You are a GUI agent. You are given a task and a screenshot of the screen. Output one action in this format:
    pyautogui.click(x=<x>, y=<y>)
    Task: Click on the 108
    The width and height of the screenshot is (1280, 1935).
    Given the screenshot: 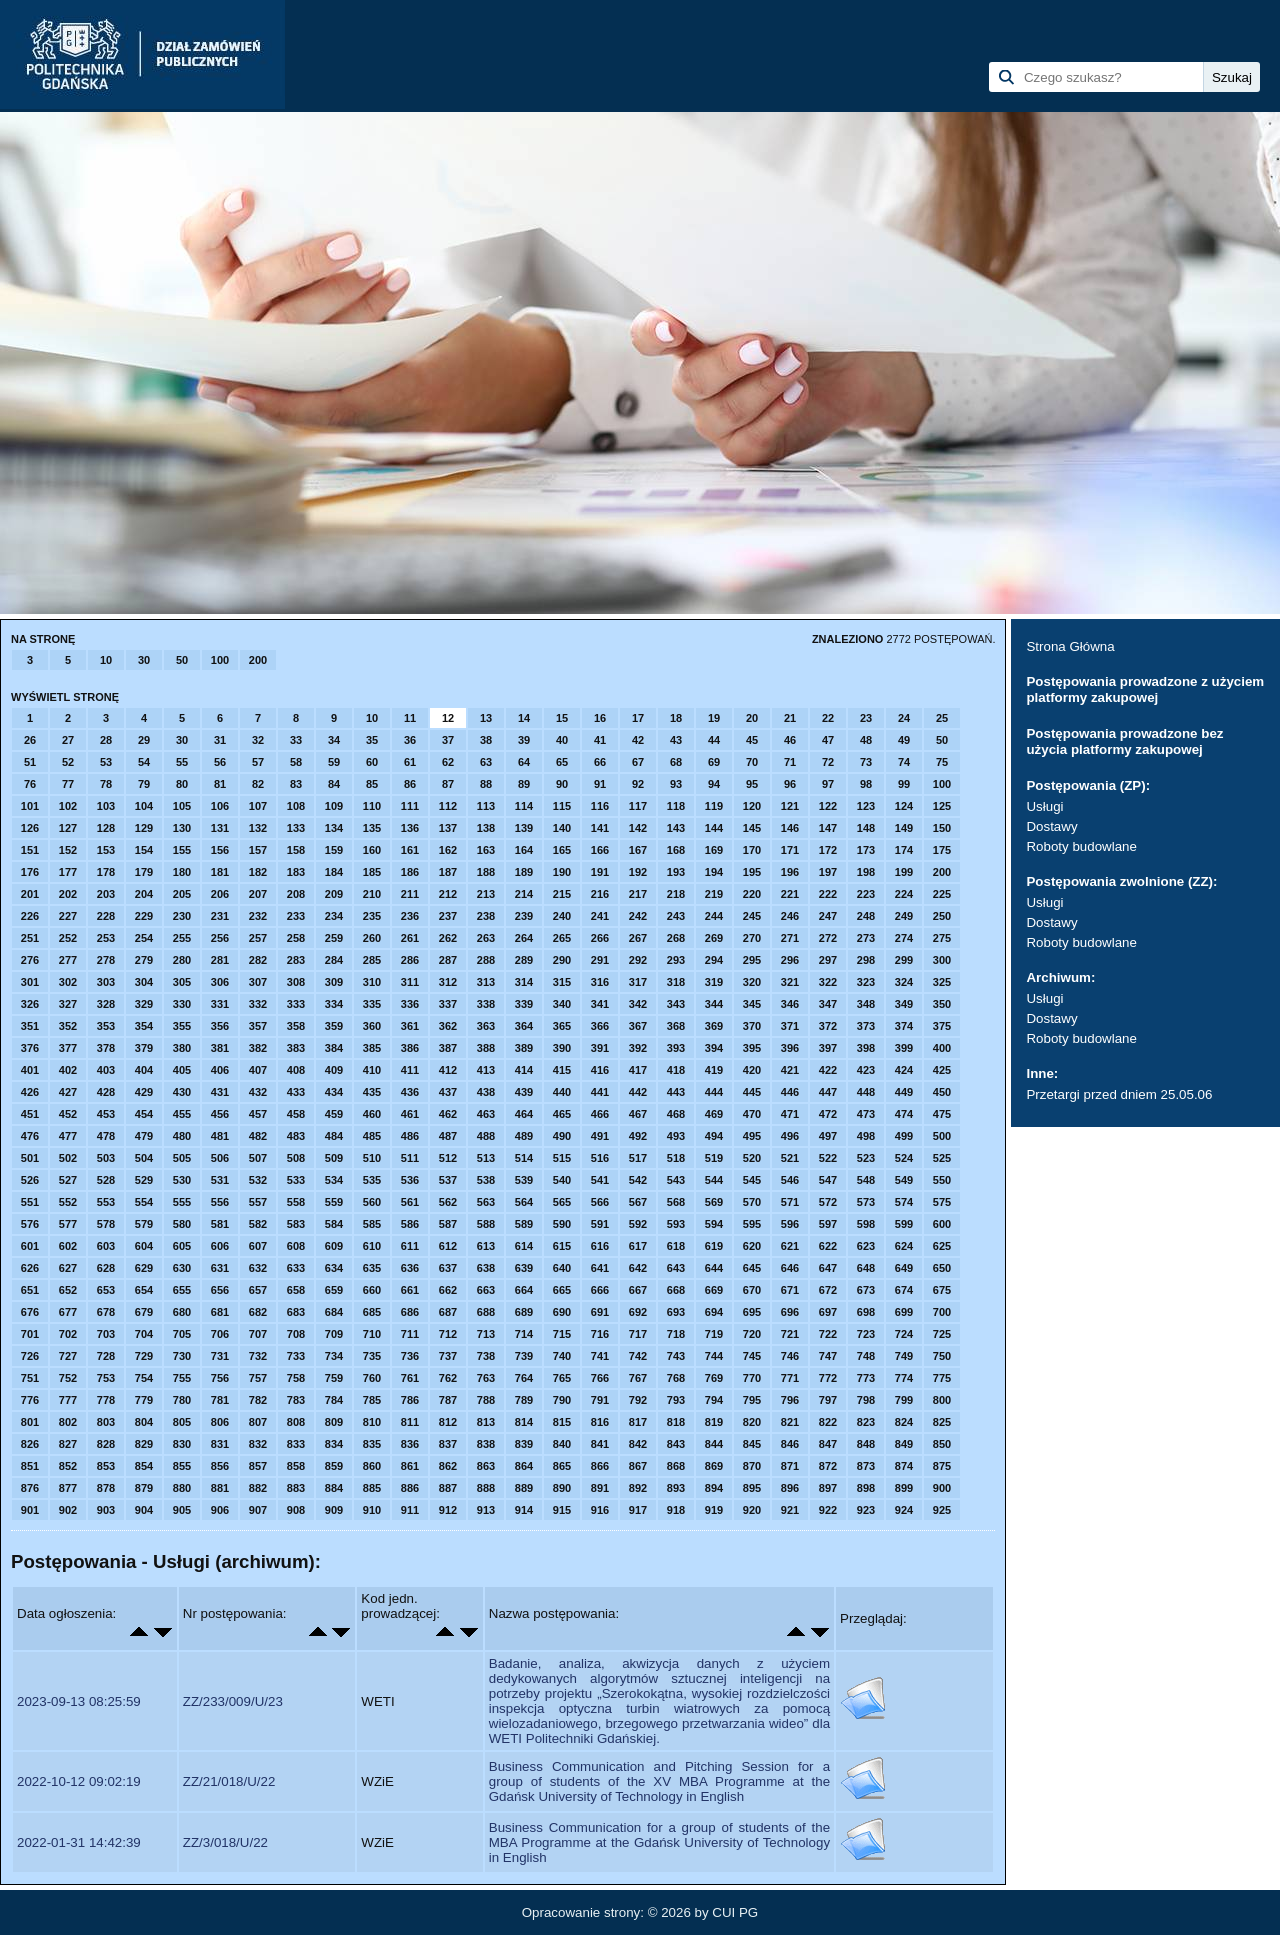 What is the action you would take?
    pyautogui.click(x=296, y=806)
    